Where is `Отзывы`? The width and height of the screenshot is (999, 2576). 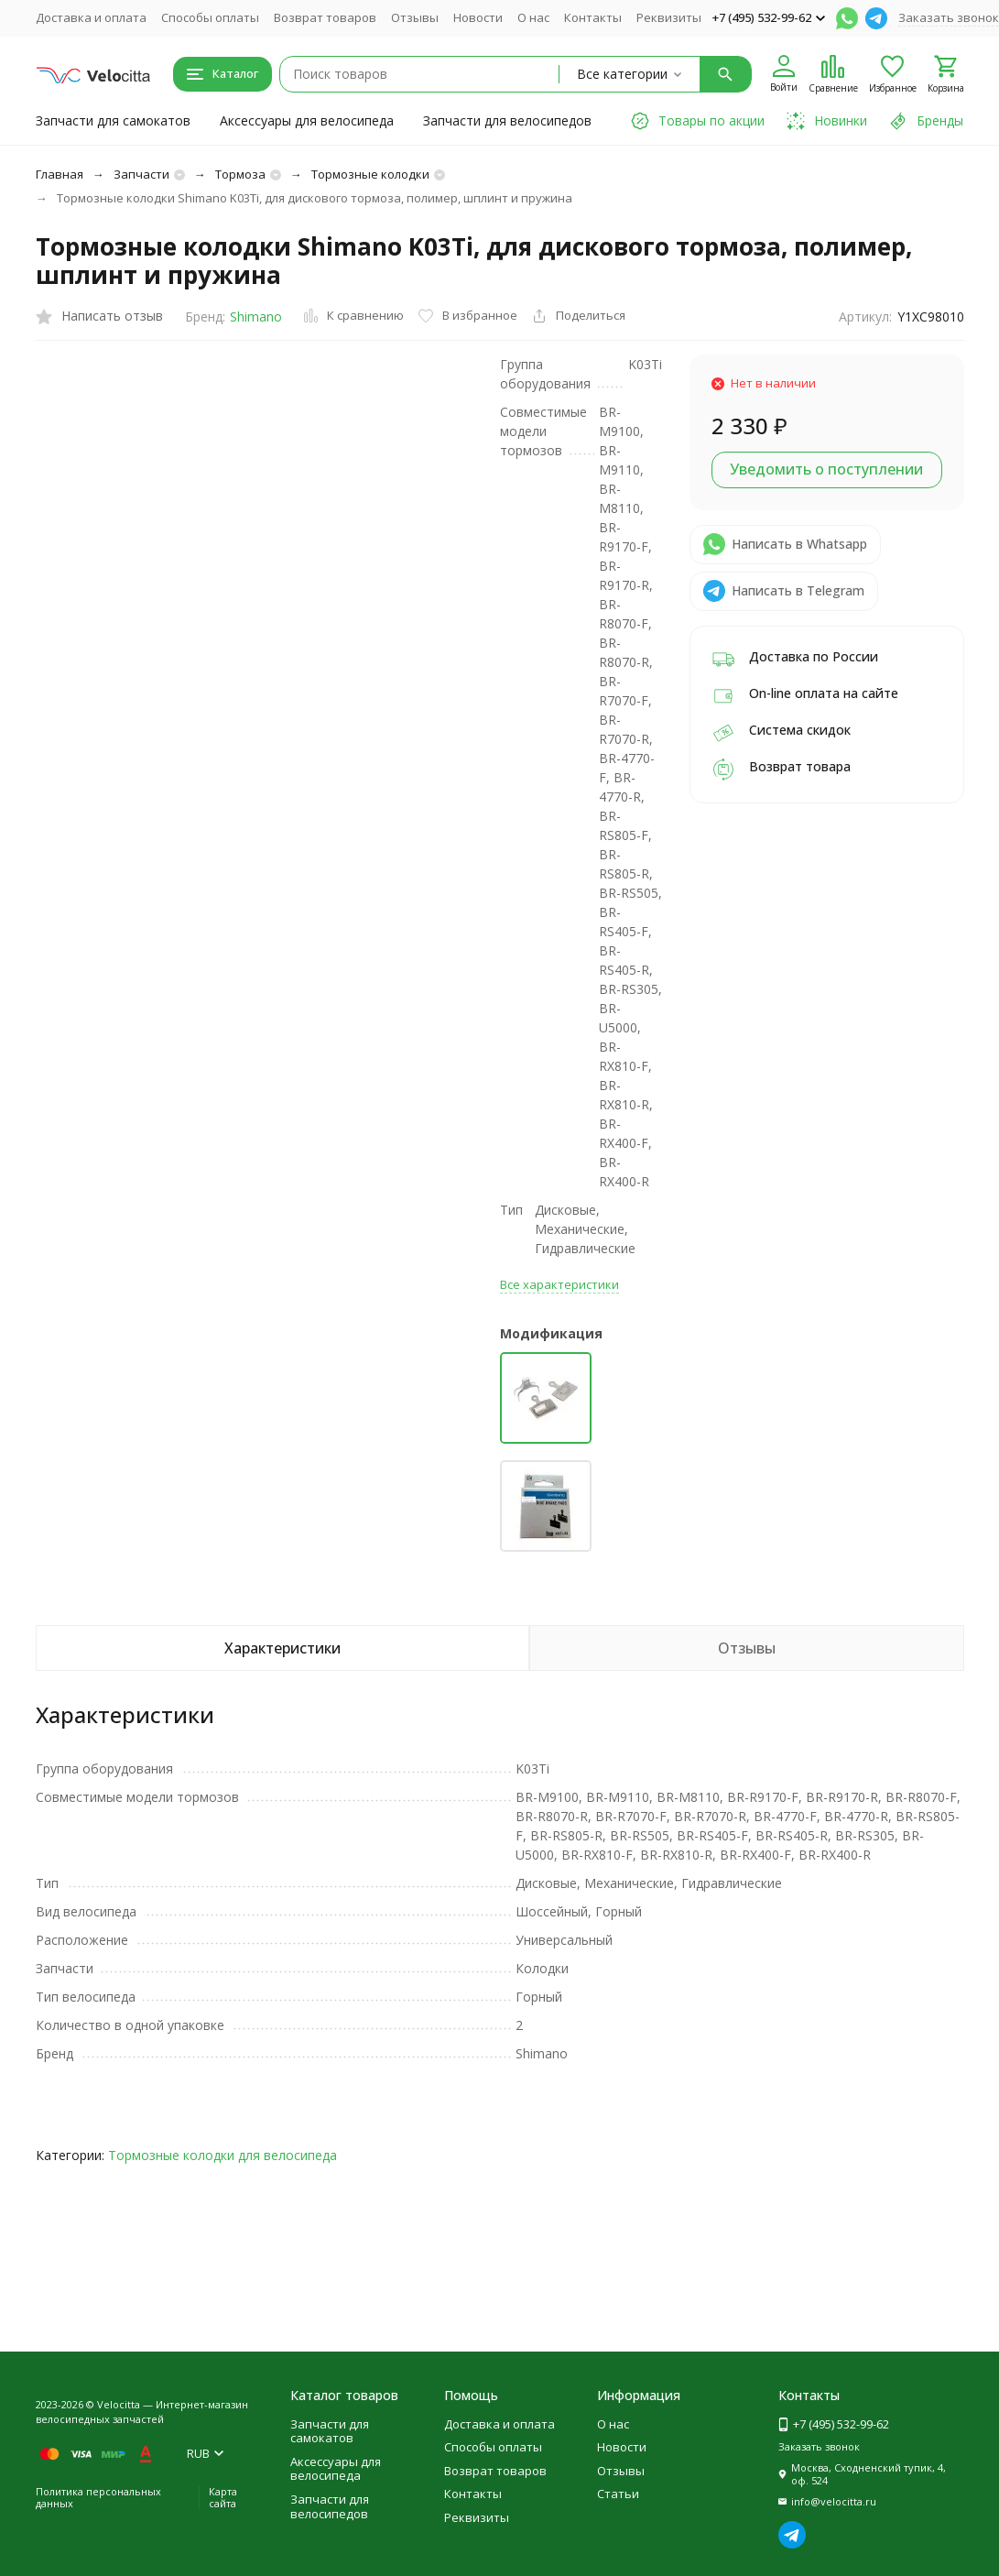 Отзывы is located at coordinates (415, 17).